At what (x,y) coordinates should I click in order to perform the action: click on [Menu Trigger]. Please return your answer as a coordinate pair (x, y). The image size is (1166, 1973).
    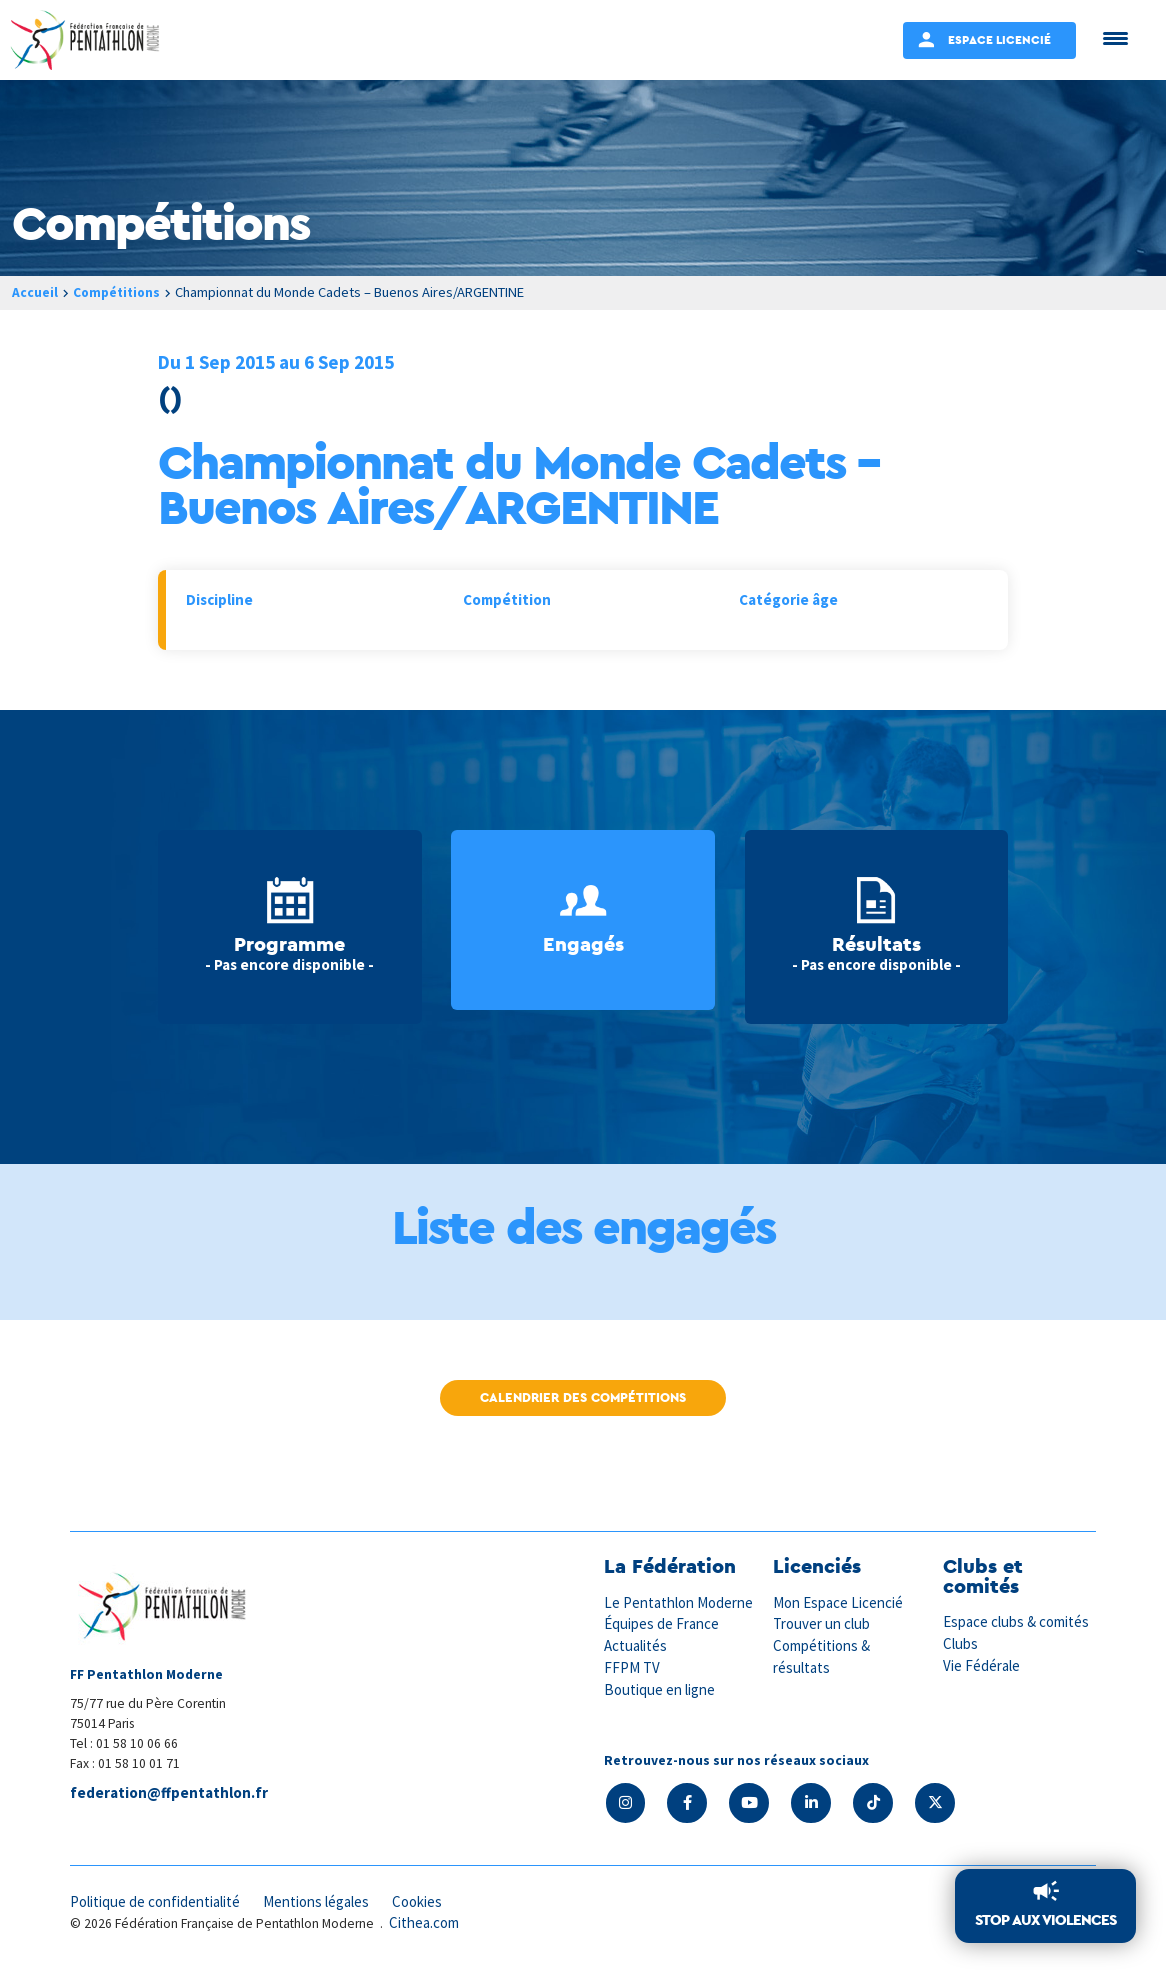
    Looking at the image, I should click on (1115, 37).